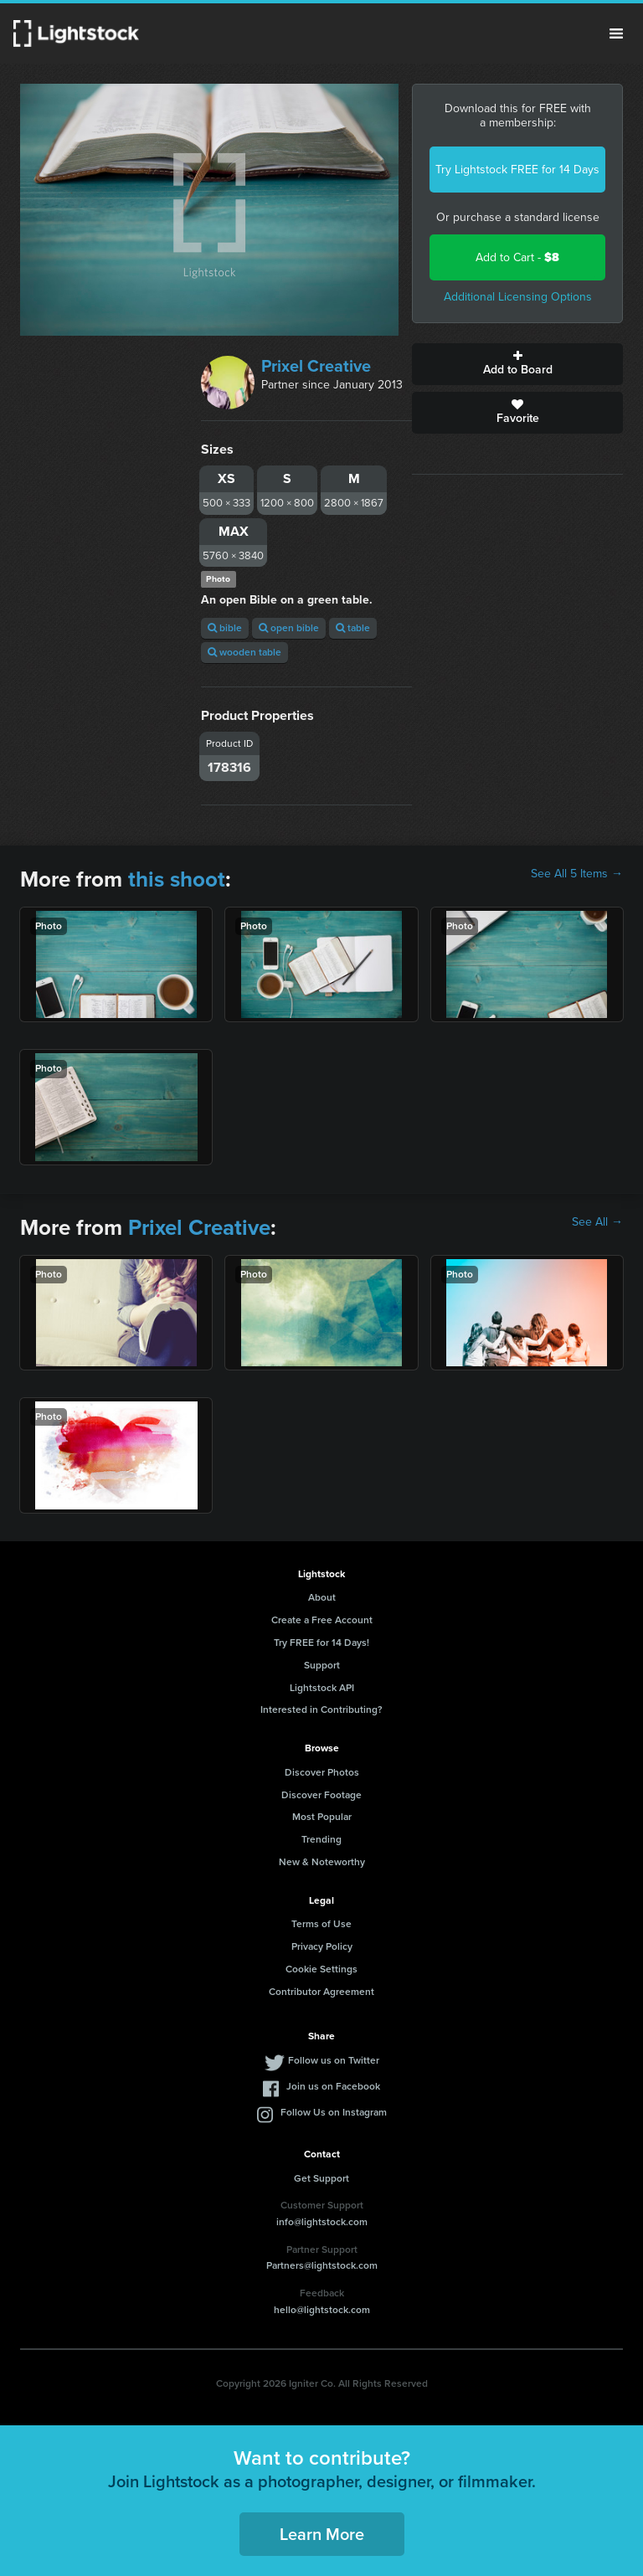 Image resolution: width=643 pixels, height=2576 pixels. What do you see at coordinates (322, 2534) in the screenshot?
I see `Learn More` at bounding box center [322, 2534].